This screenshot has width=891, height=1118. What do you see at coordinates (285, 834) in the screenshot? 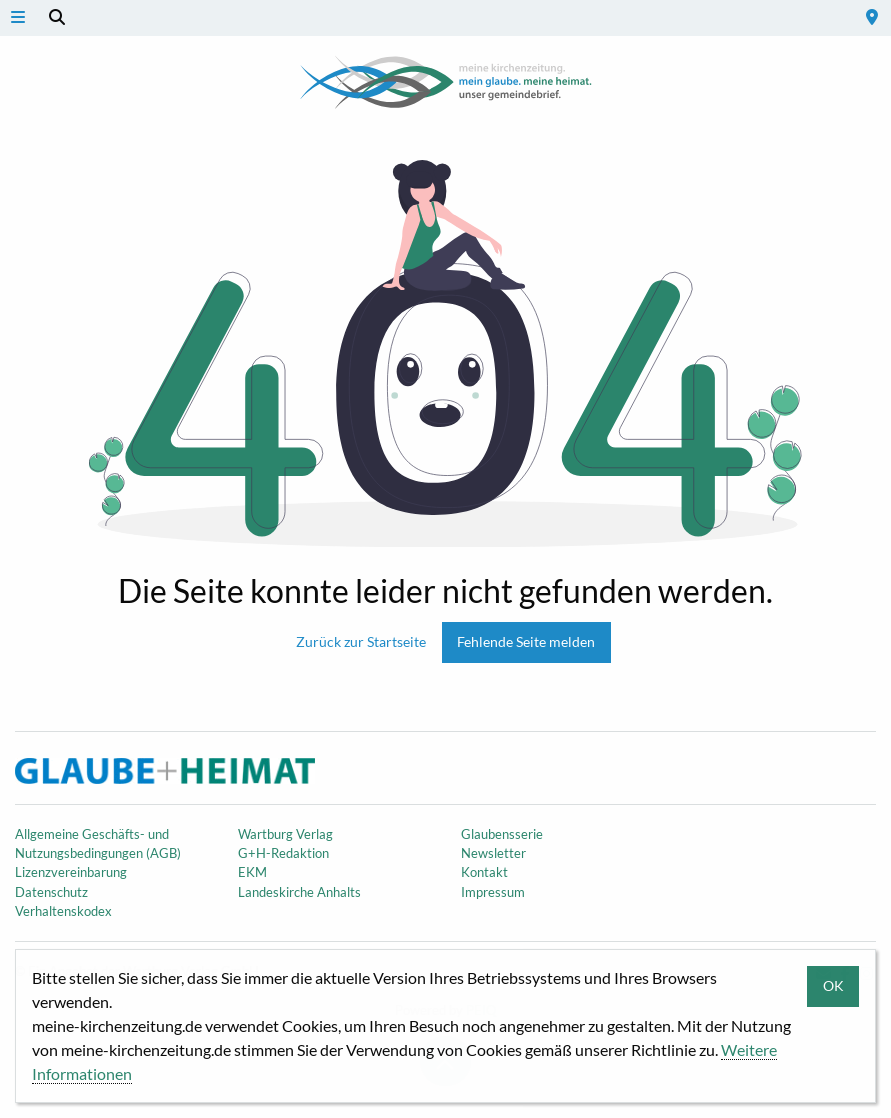
I see `Wartburg Verlag` at bounding box center [285, 834].